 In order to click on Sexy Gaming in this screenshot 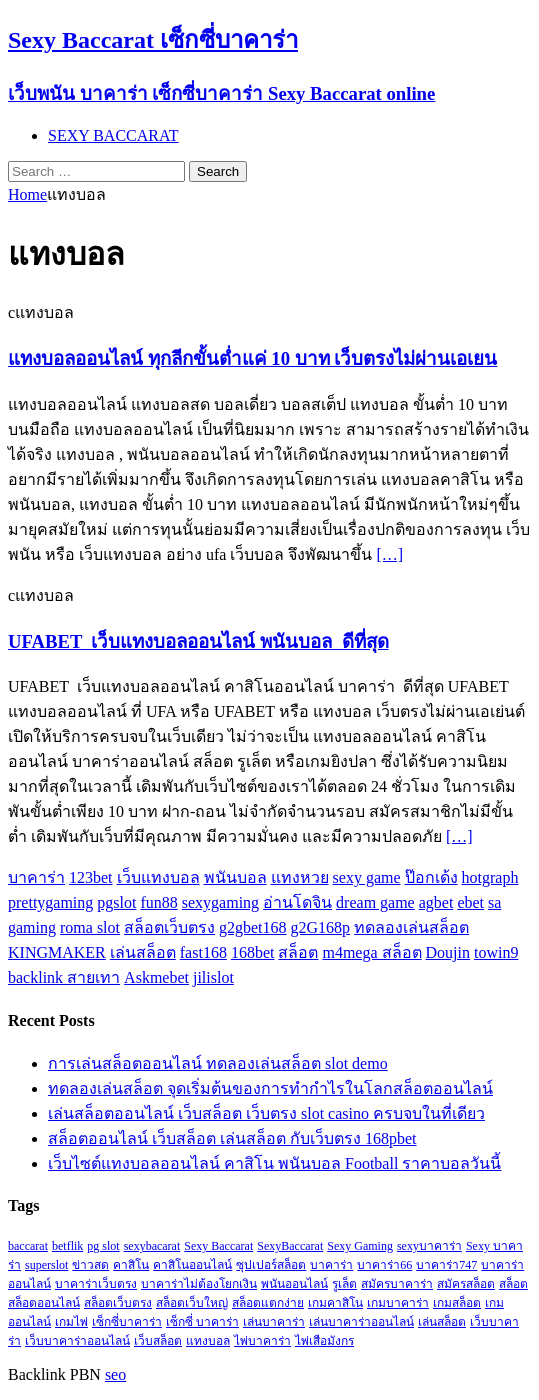, I will do `click(360, 1246)`.